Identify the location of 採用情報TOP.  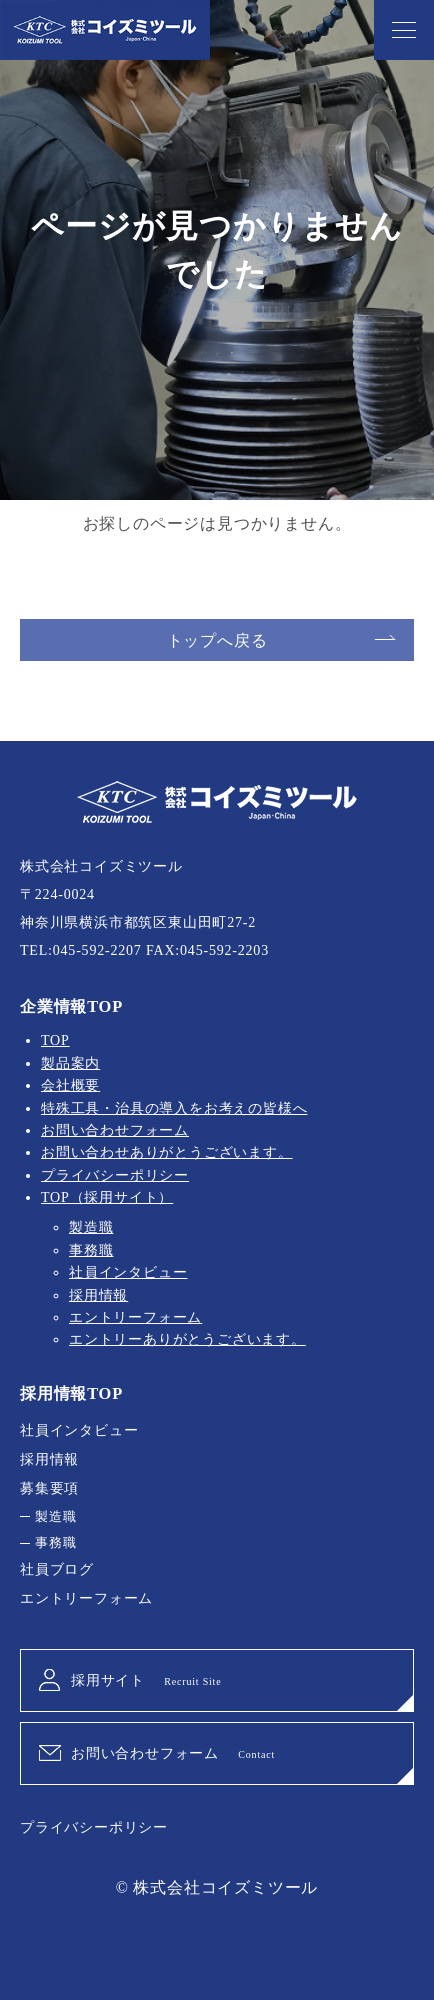
(71, 1393).